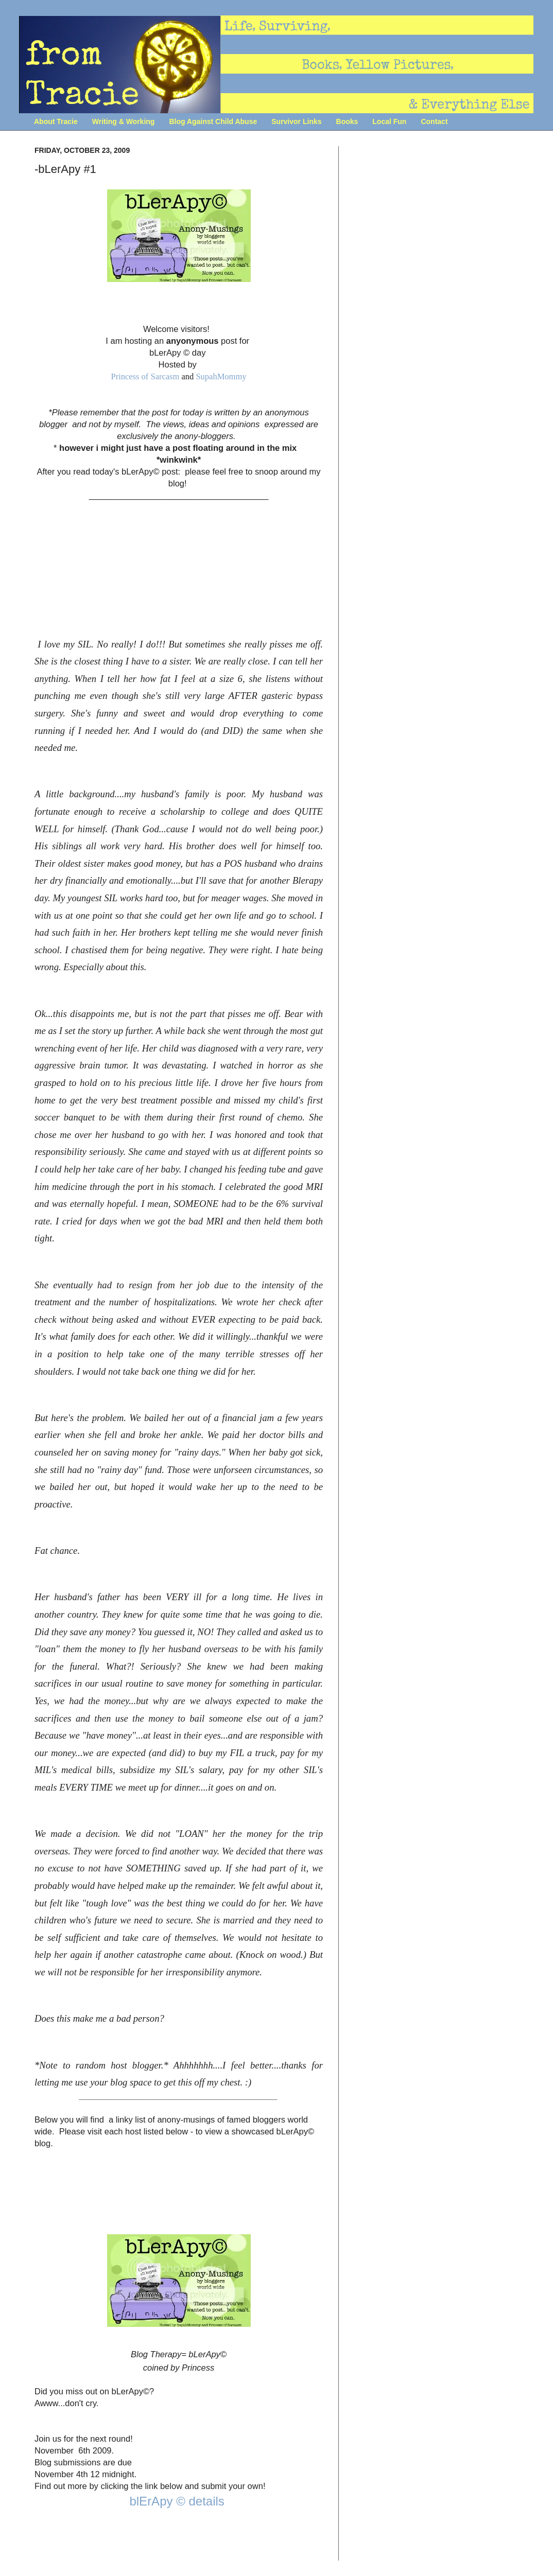 This screenshot has height=2576, width=553. Describe the element at coordinates (296, 121) in the screenshot. I see `Survivor Links` at that location.